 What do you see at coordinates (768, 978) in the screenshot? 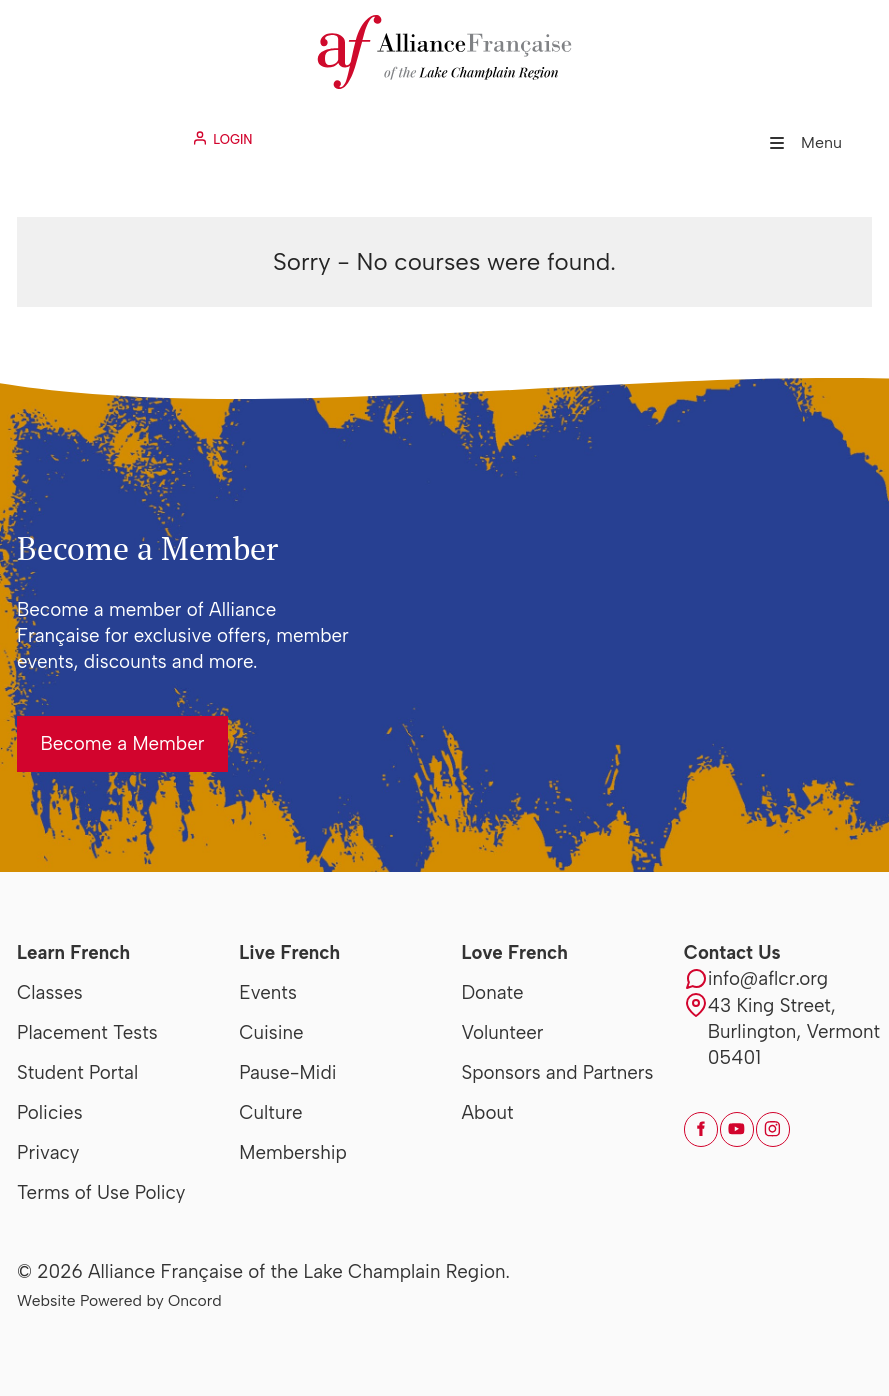
I see `info@aflcr.org` at bounding box center [768, 978].